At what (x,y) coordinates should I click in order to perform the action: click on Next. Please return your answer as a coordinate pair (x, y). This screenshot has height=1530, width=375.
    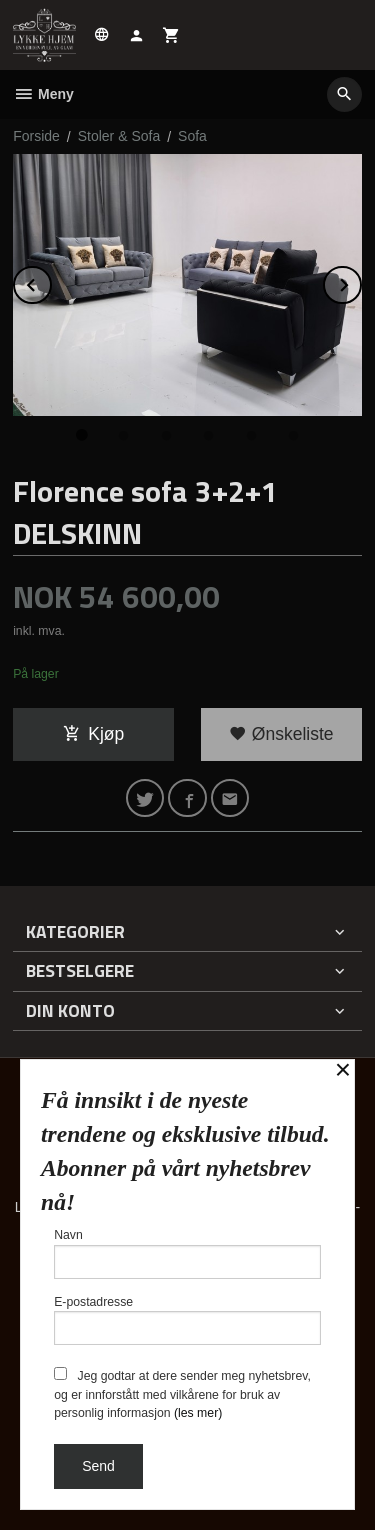
    Looking at the image, I should click on (361, 281).